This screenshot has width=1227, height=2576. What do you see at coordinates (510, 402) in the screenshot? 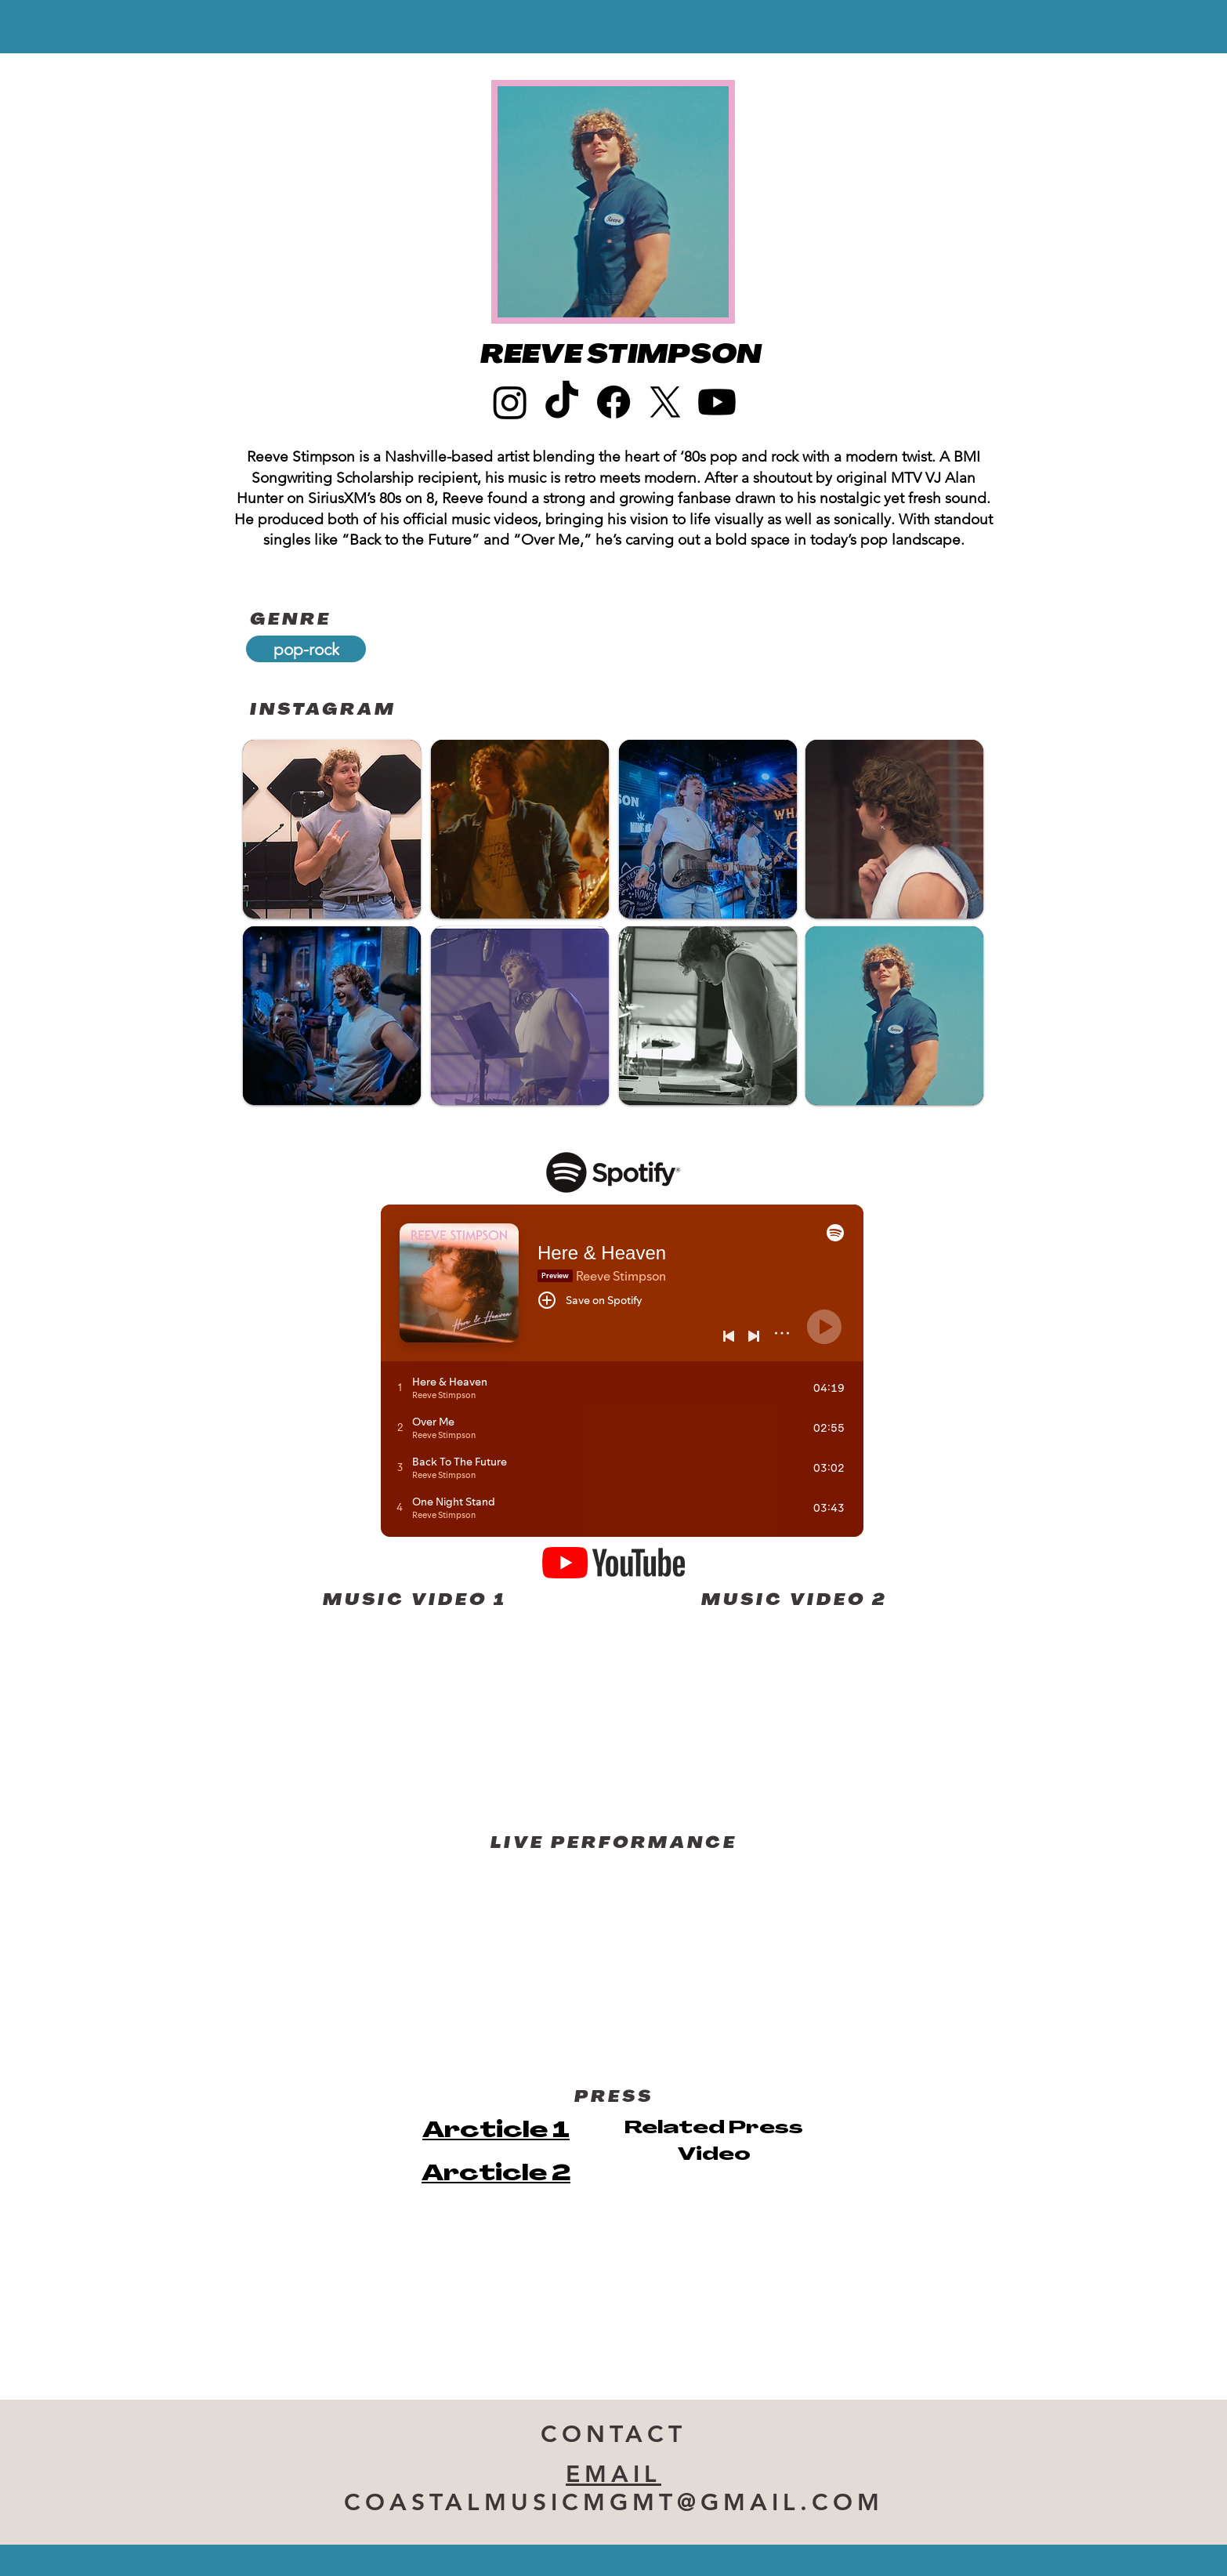
I see `[Instagram]` at bounding box center [510, 402].